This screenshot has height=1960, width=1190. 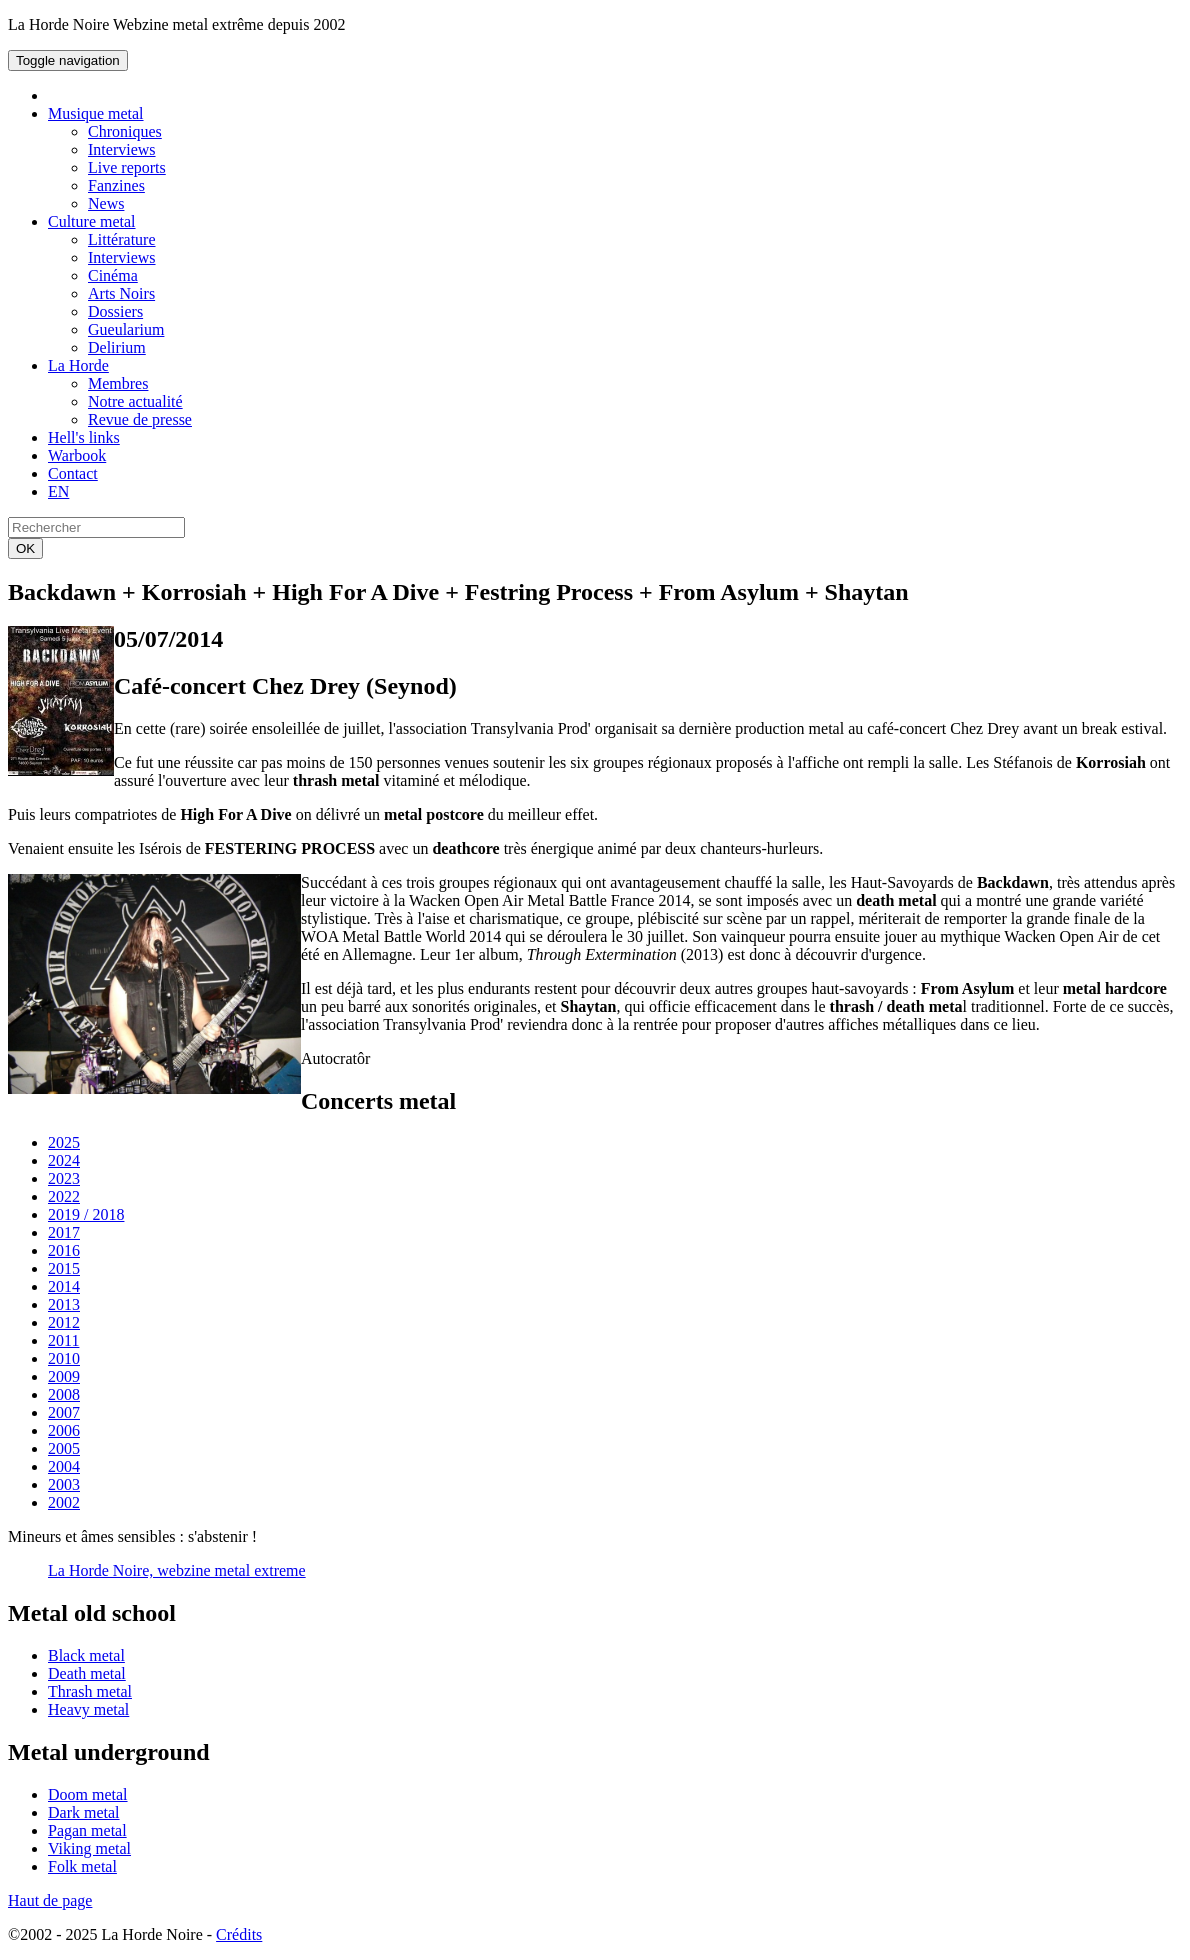 What do you see at coordinates (78, 365) in the screenshot?
I see `La Horde [button]` at bounding box center [78, 365].